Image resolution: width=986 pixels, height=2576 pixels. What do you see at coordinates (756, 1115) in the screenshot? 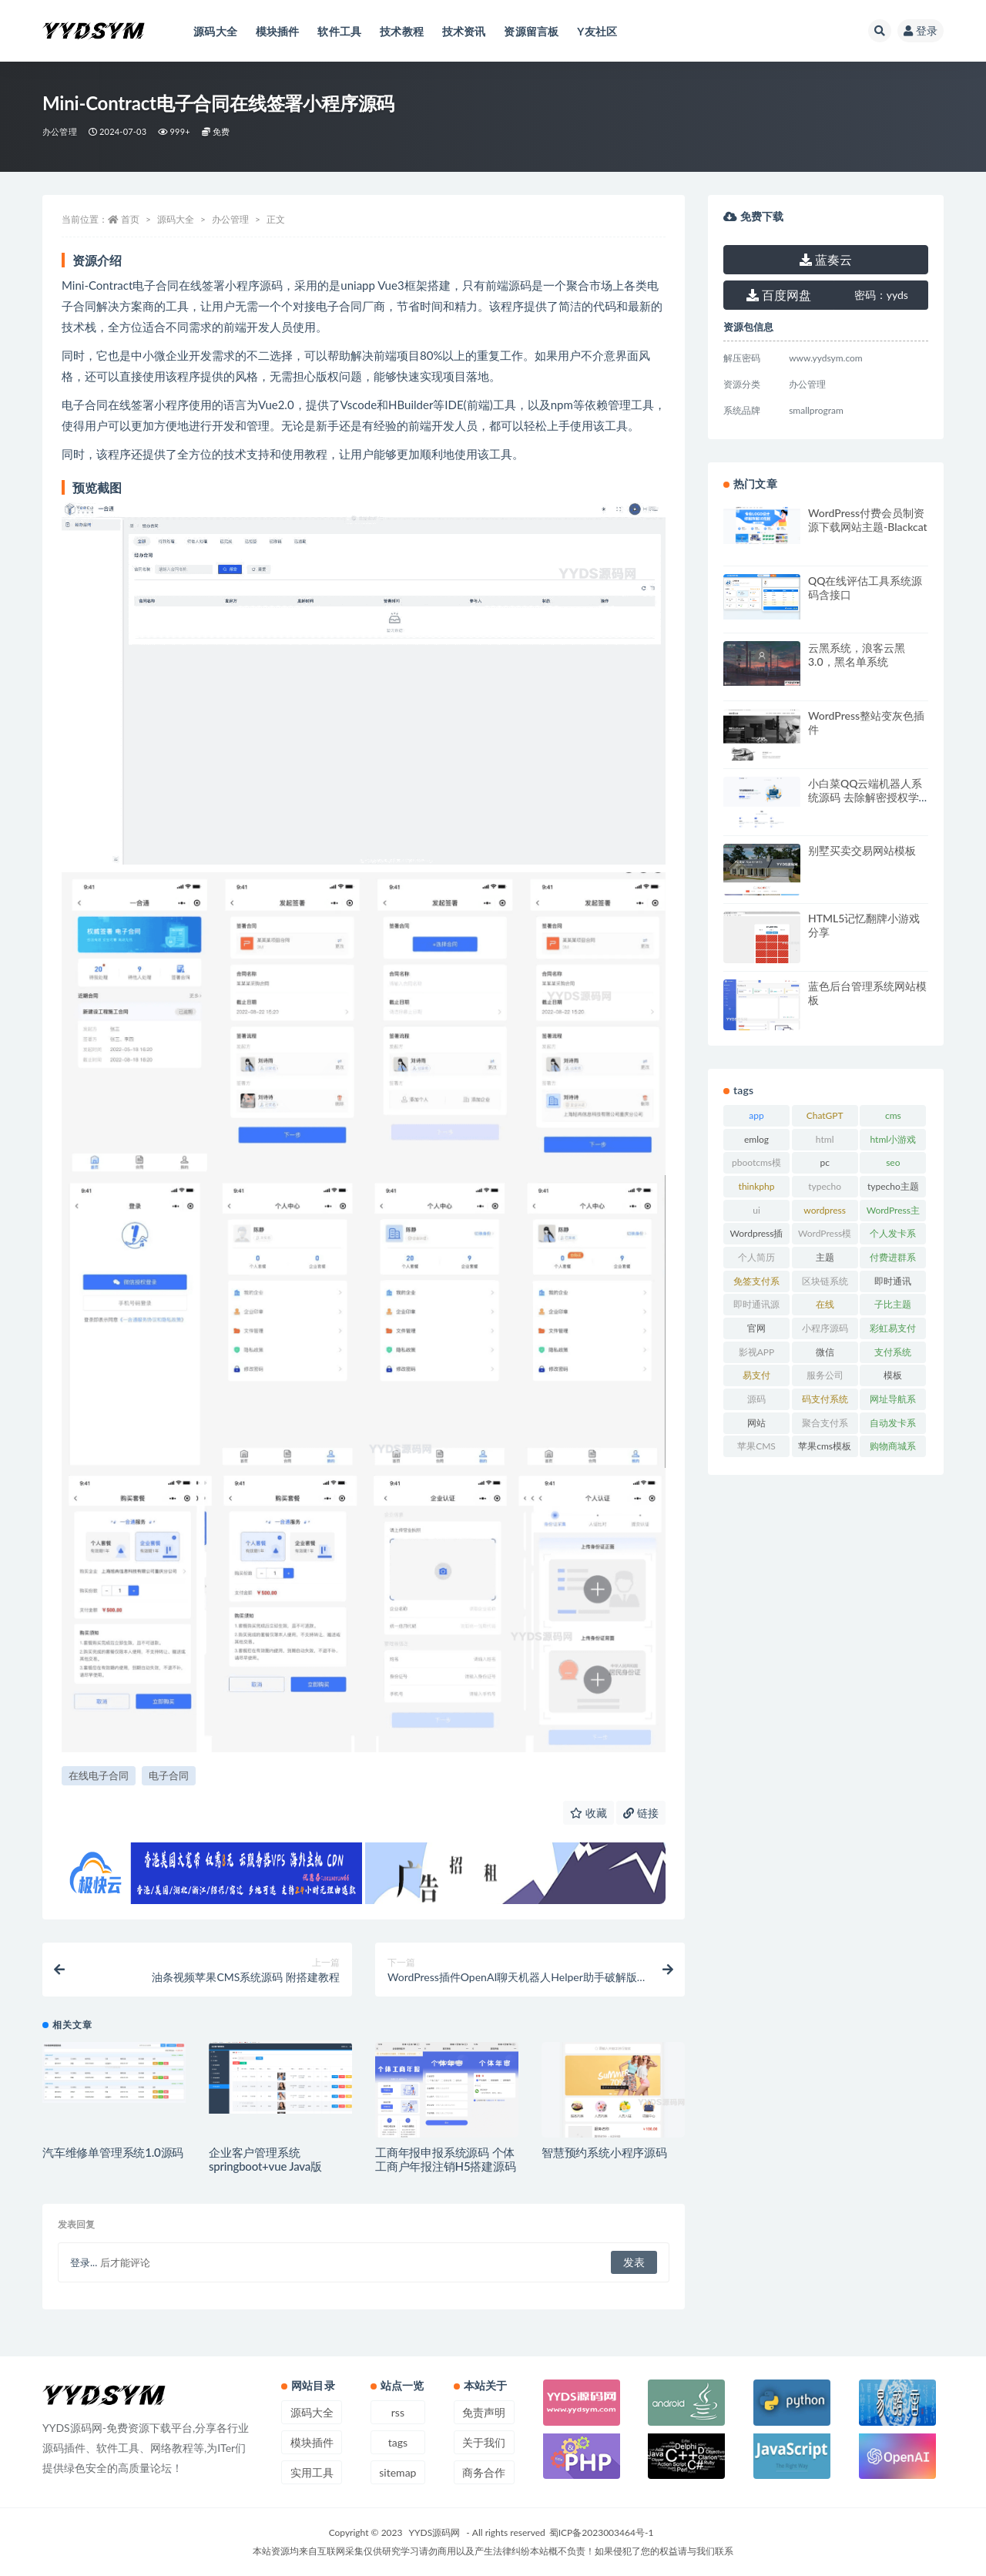
I see `app [app (73 项)]` at bounding box center [756, 1115].